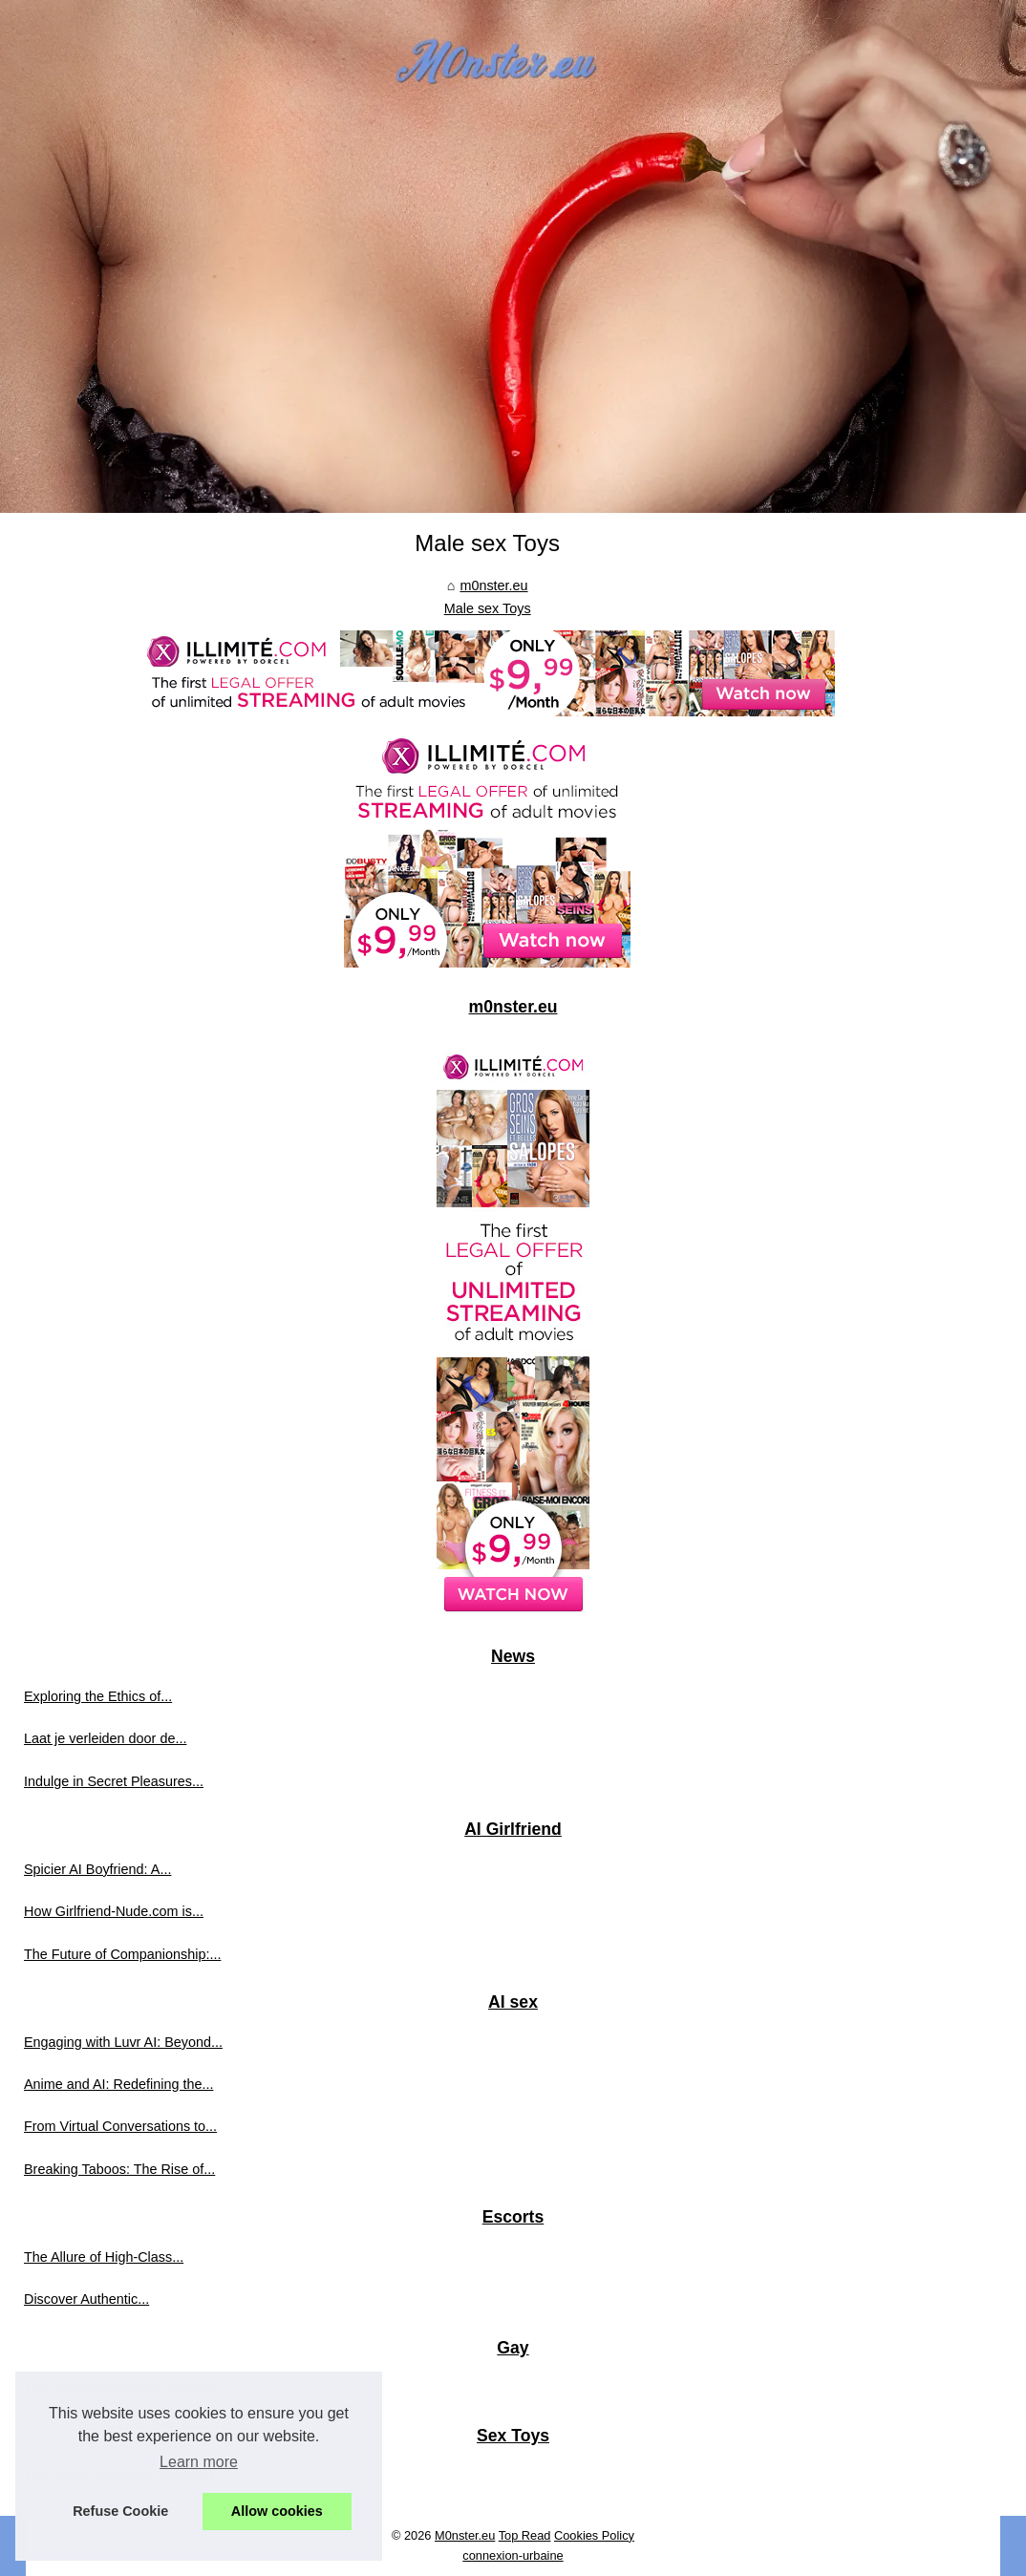 The height and width of the screenshot is (2576, 1026). What do you see at coordinates (465, 2535) in the screenshot?
I see `M0nster.eu` at bounding box center [465, 2535].